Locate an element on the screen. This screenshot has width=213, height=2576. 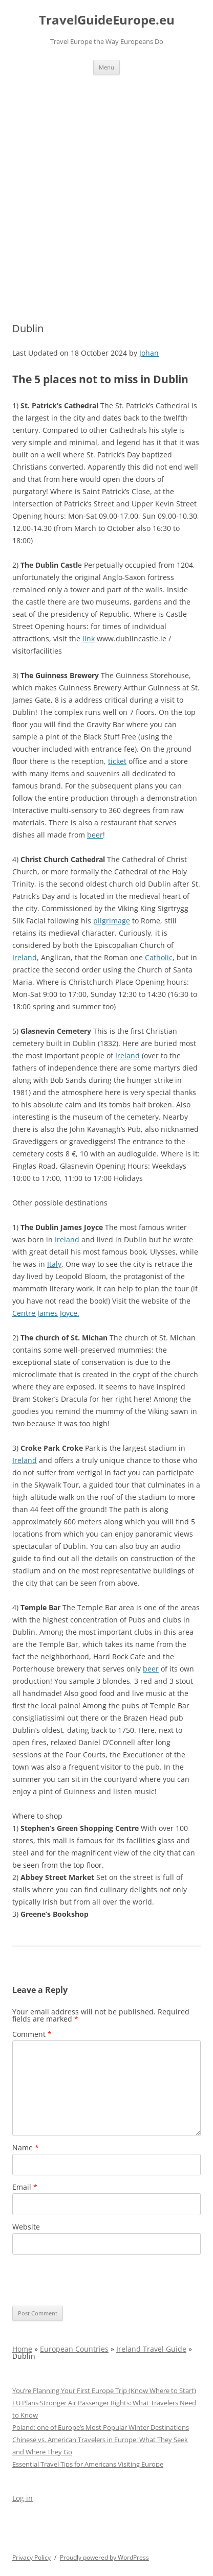
Ireland is located at coordinates (24, 957).